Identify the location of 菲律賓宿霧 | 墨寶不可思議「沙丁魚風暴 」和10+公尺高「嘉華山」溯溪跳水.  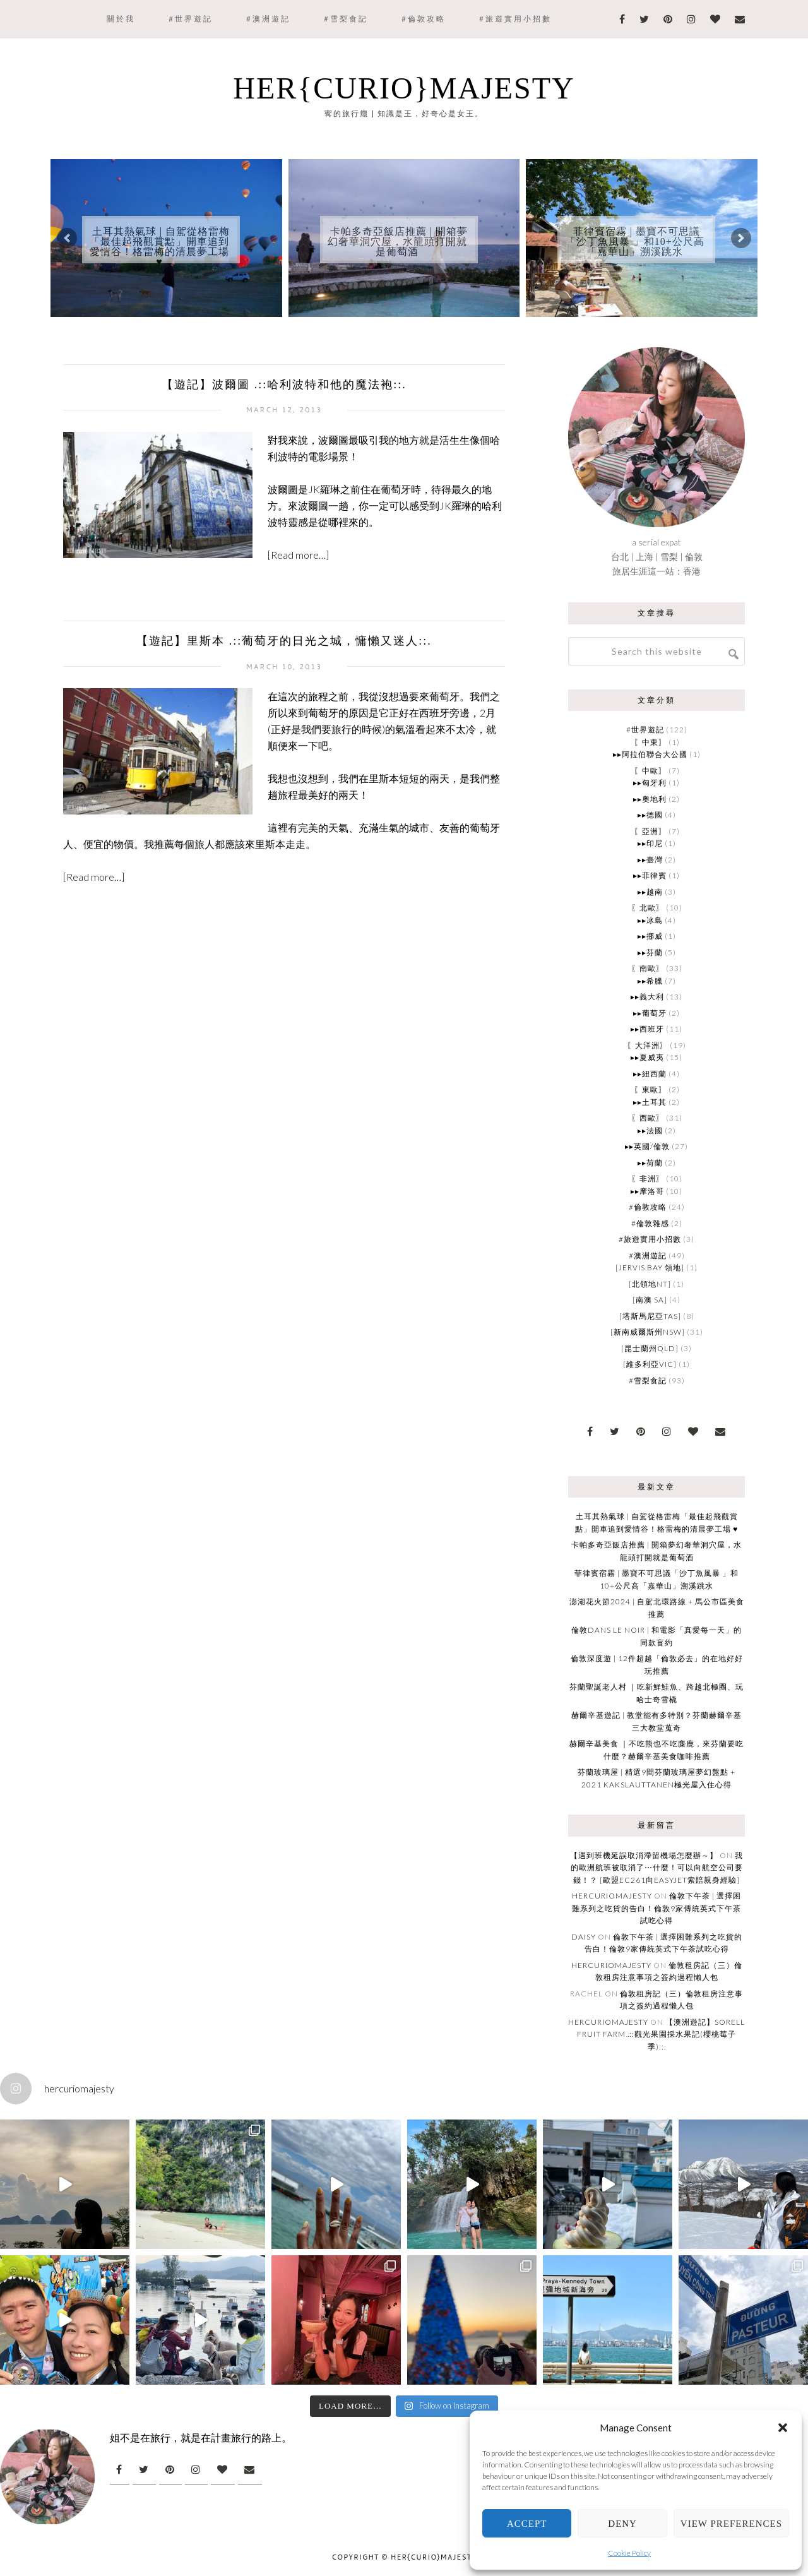
(635, 241).